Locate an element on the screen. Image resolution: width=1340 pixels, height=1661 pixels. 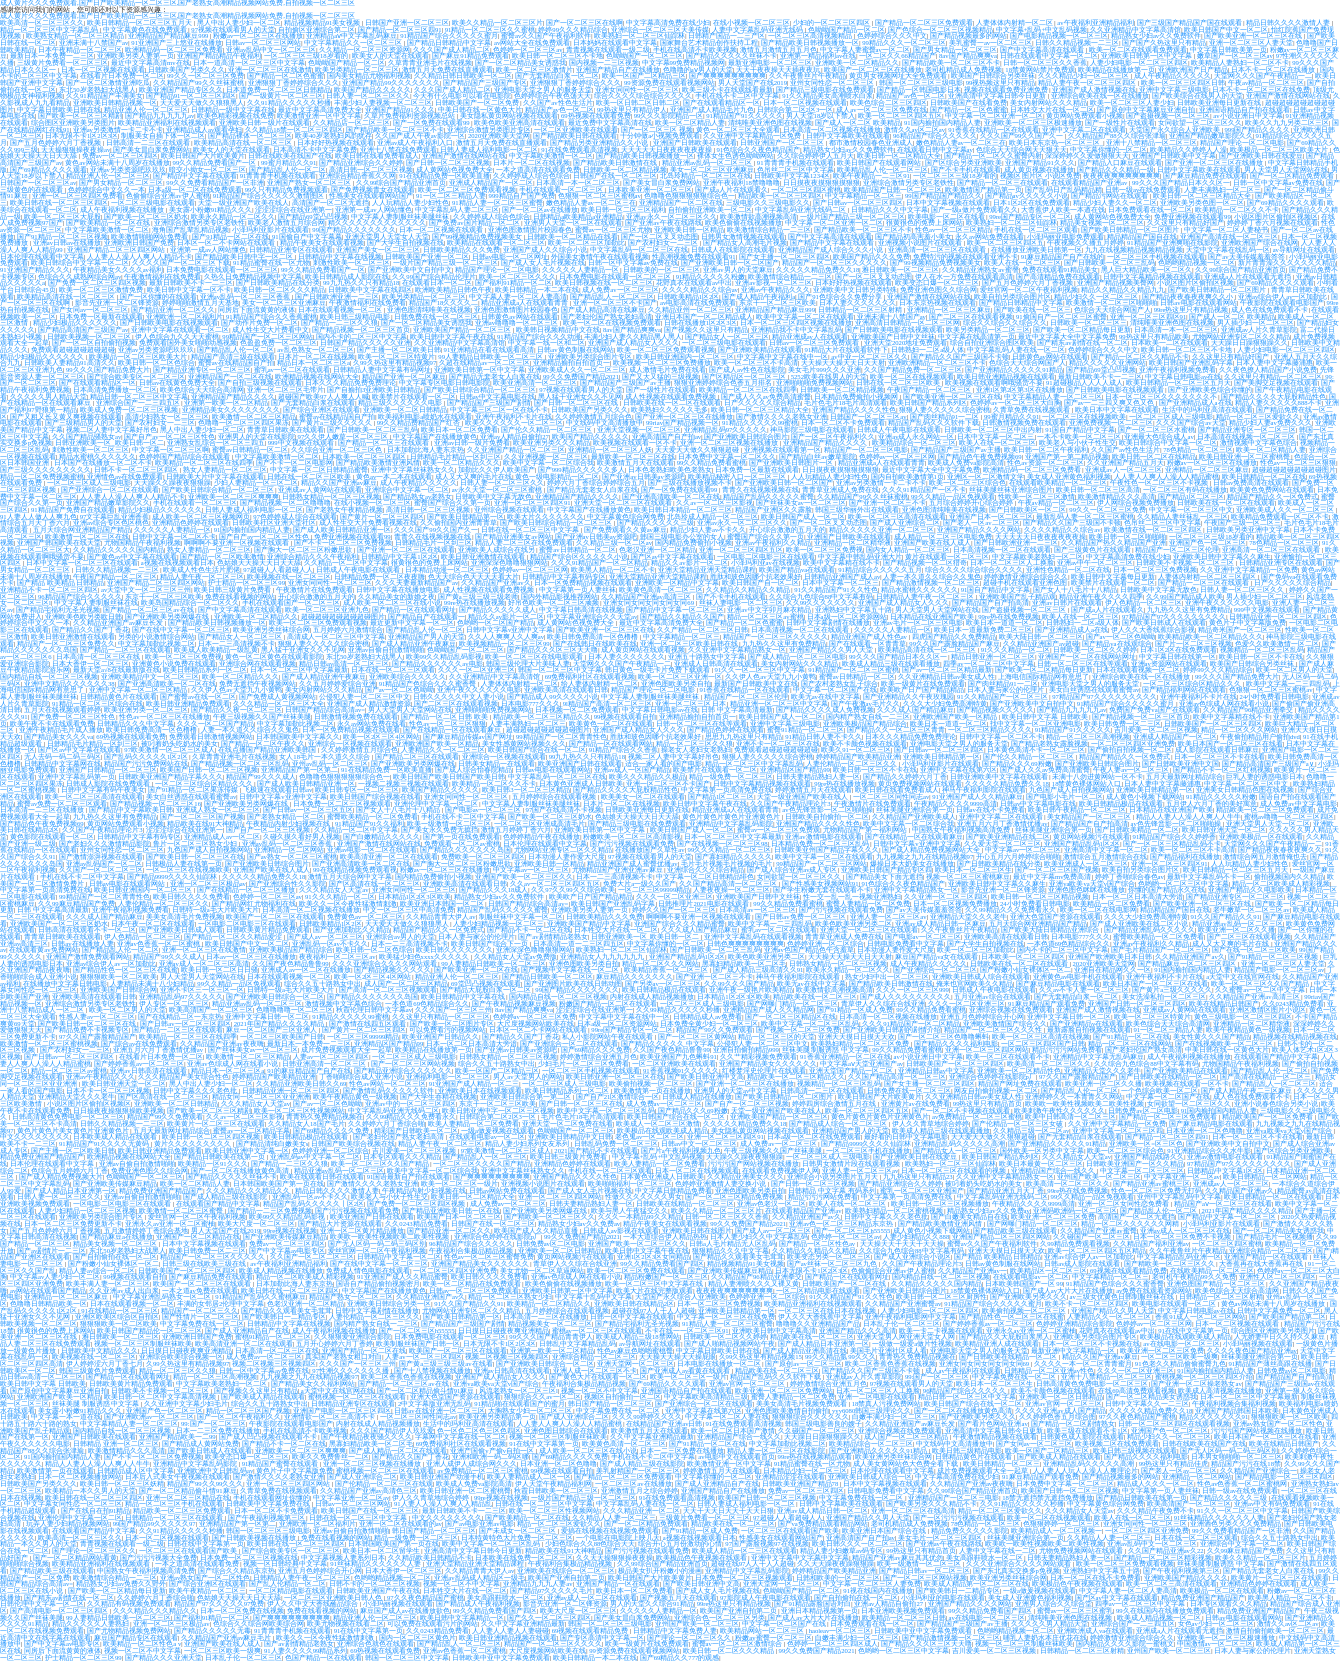
999精品自产国产免费 is located at coordinates (522, 195).